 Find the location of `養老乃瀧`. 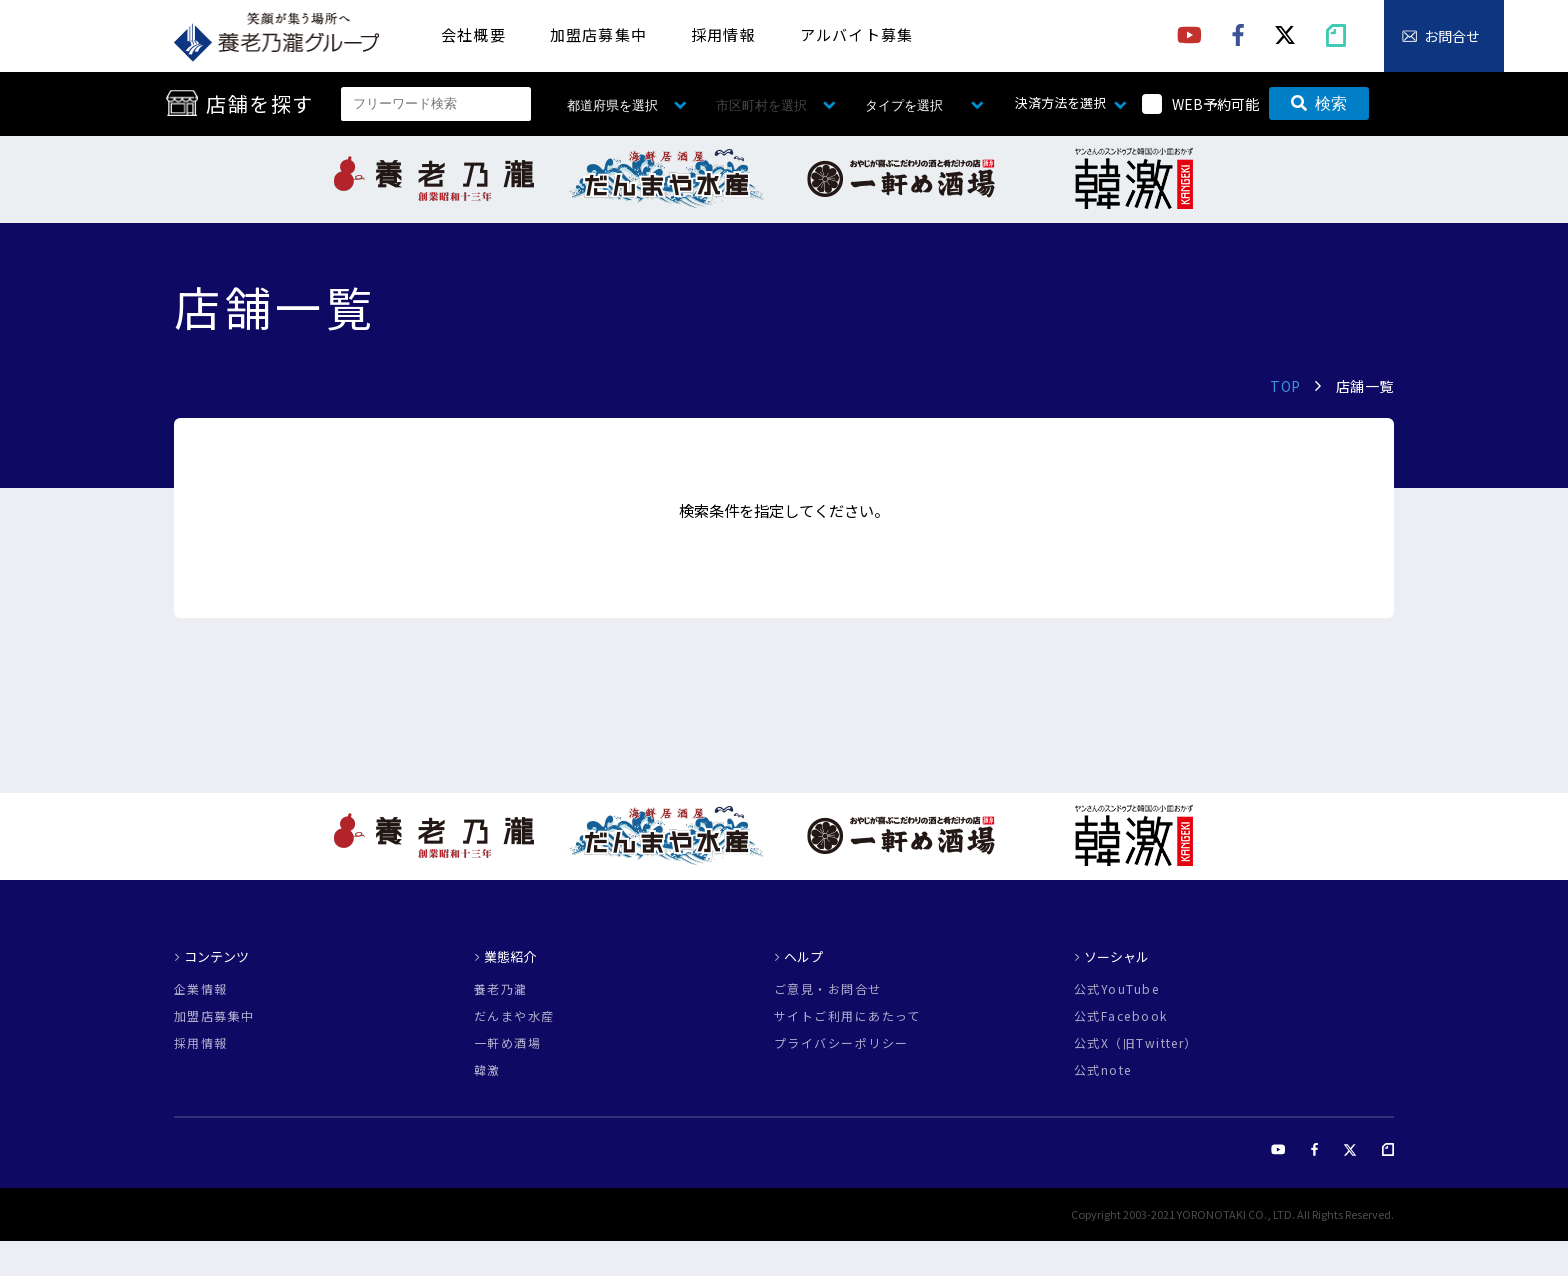

養老乃瀧 is located at coordinates (501, 989).